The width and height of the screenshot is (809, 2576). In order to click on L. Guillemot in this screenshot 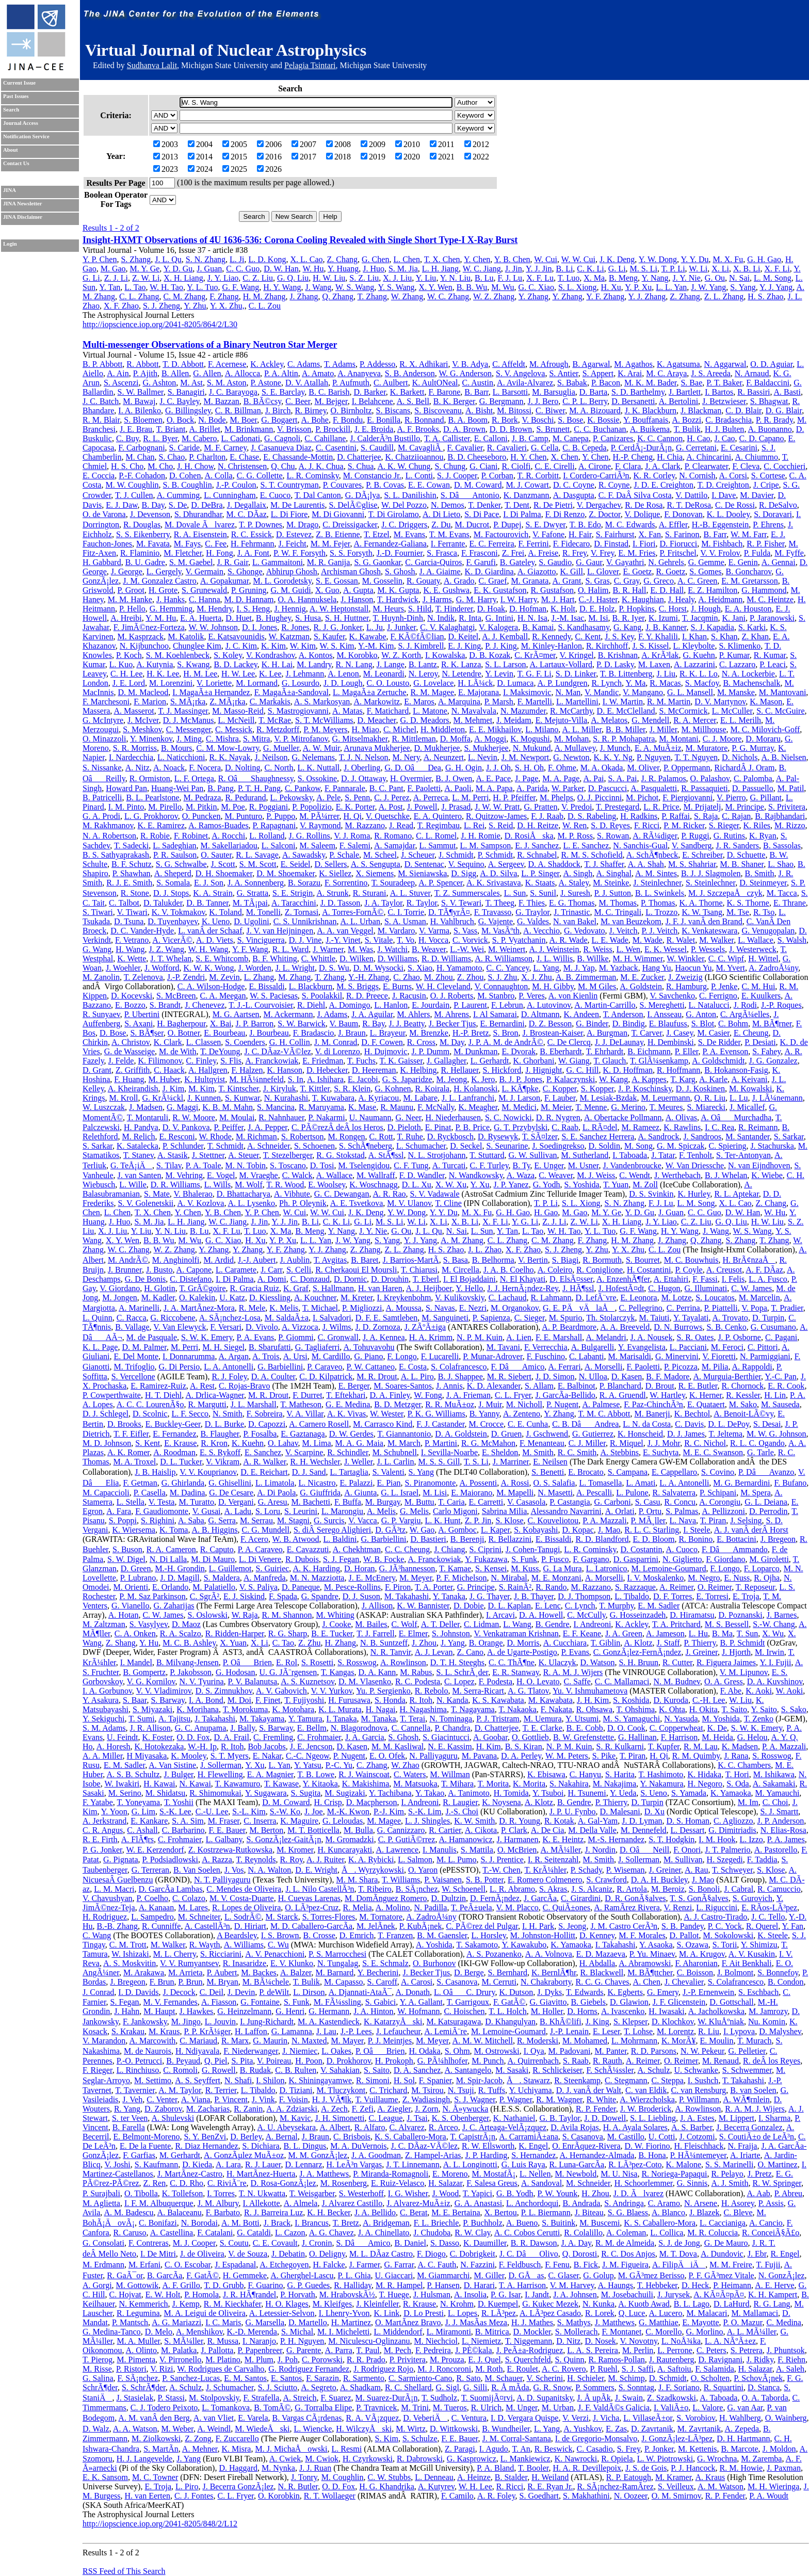, I will do `click(230, 1568)`.